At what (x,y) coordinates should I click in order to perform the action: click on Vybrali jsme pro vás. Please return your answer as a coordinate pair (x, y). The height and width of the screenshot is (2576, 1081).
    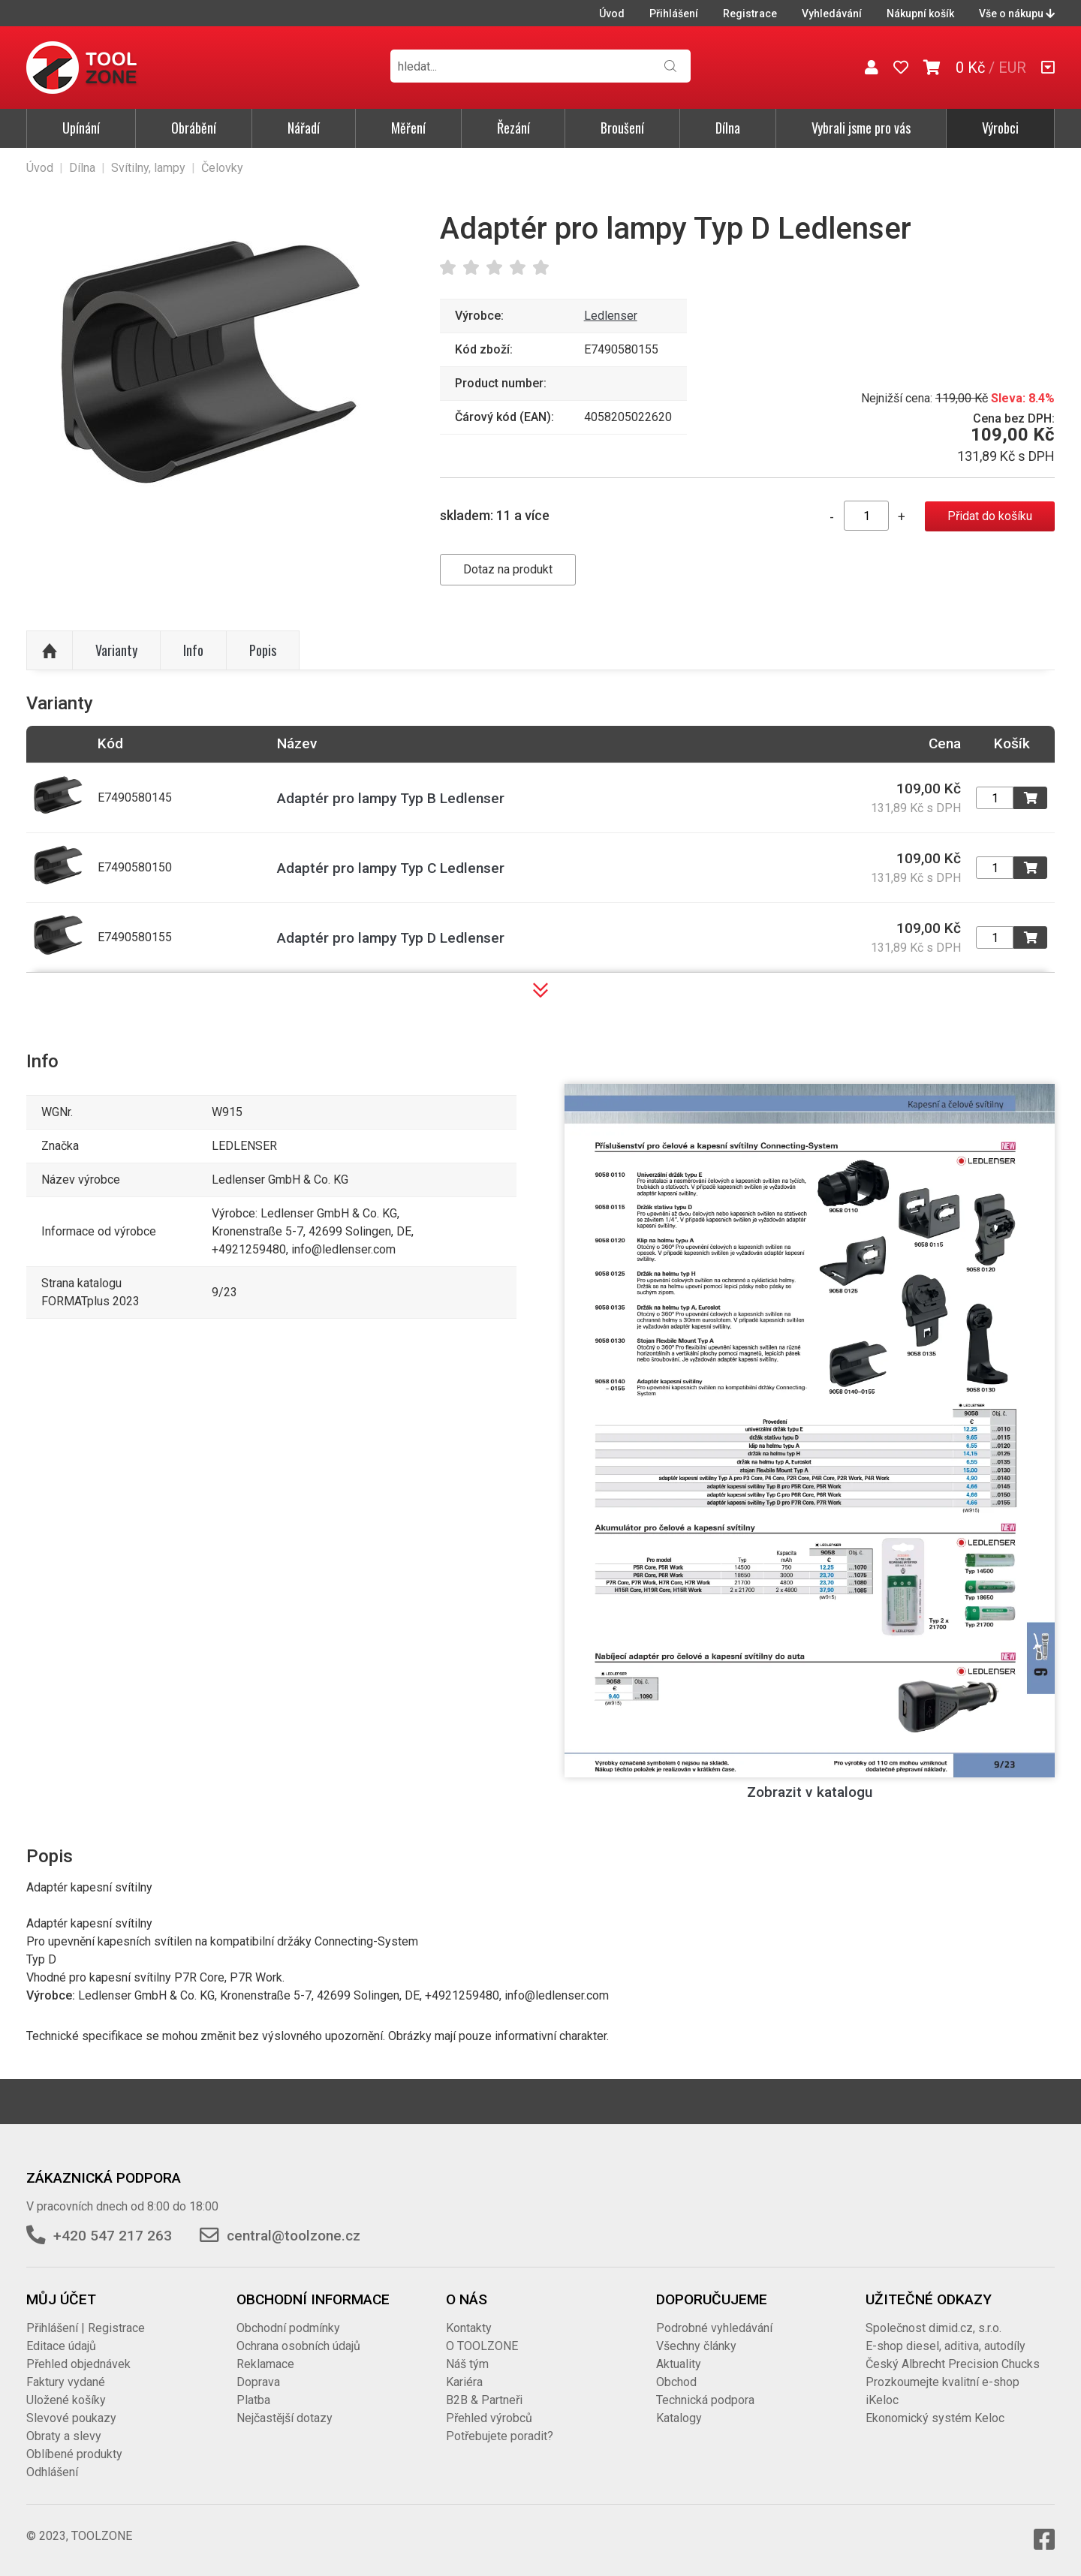
    Looking at the image, I should click on (861, 127).